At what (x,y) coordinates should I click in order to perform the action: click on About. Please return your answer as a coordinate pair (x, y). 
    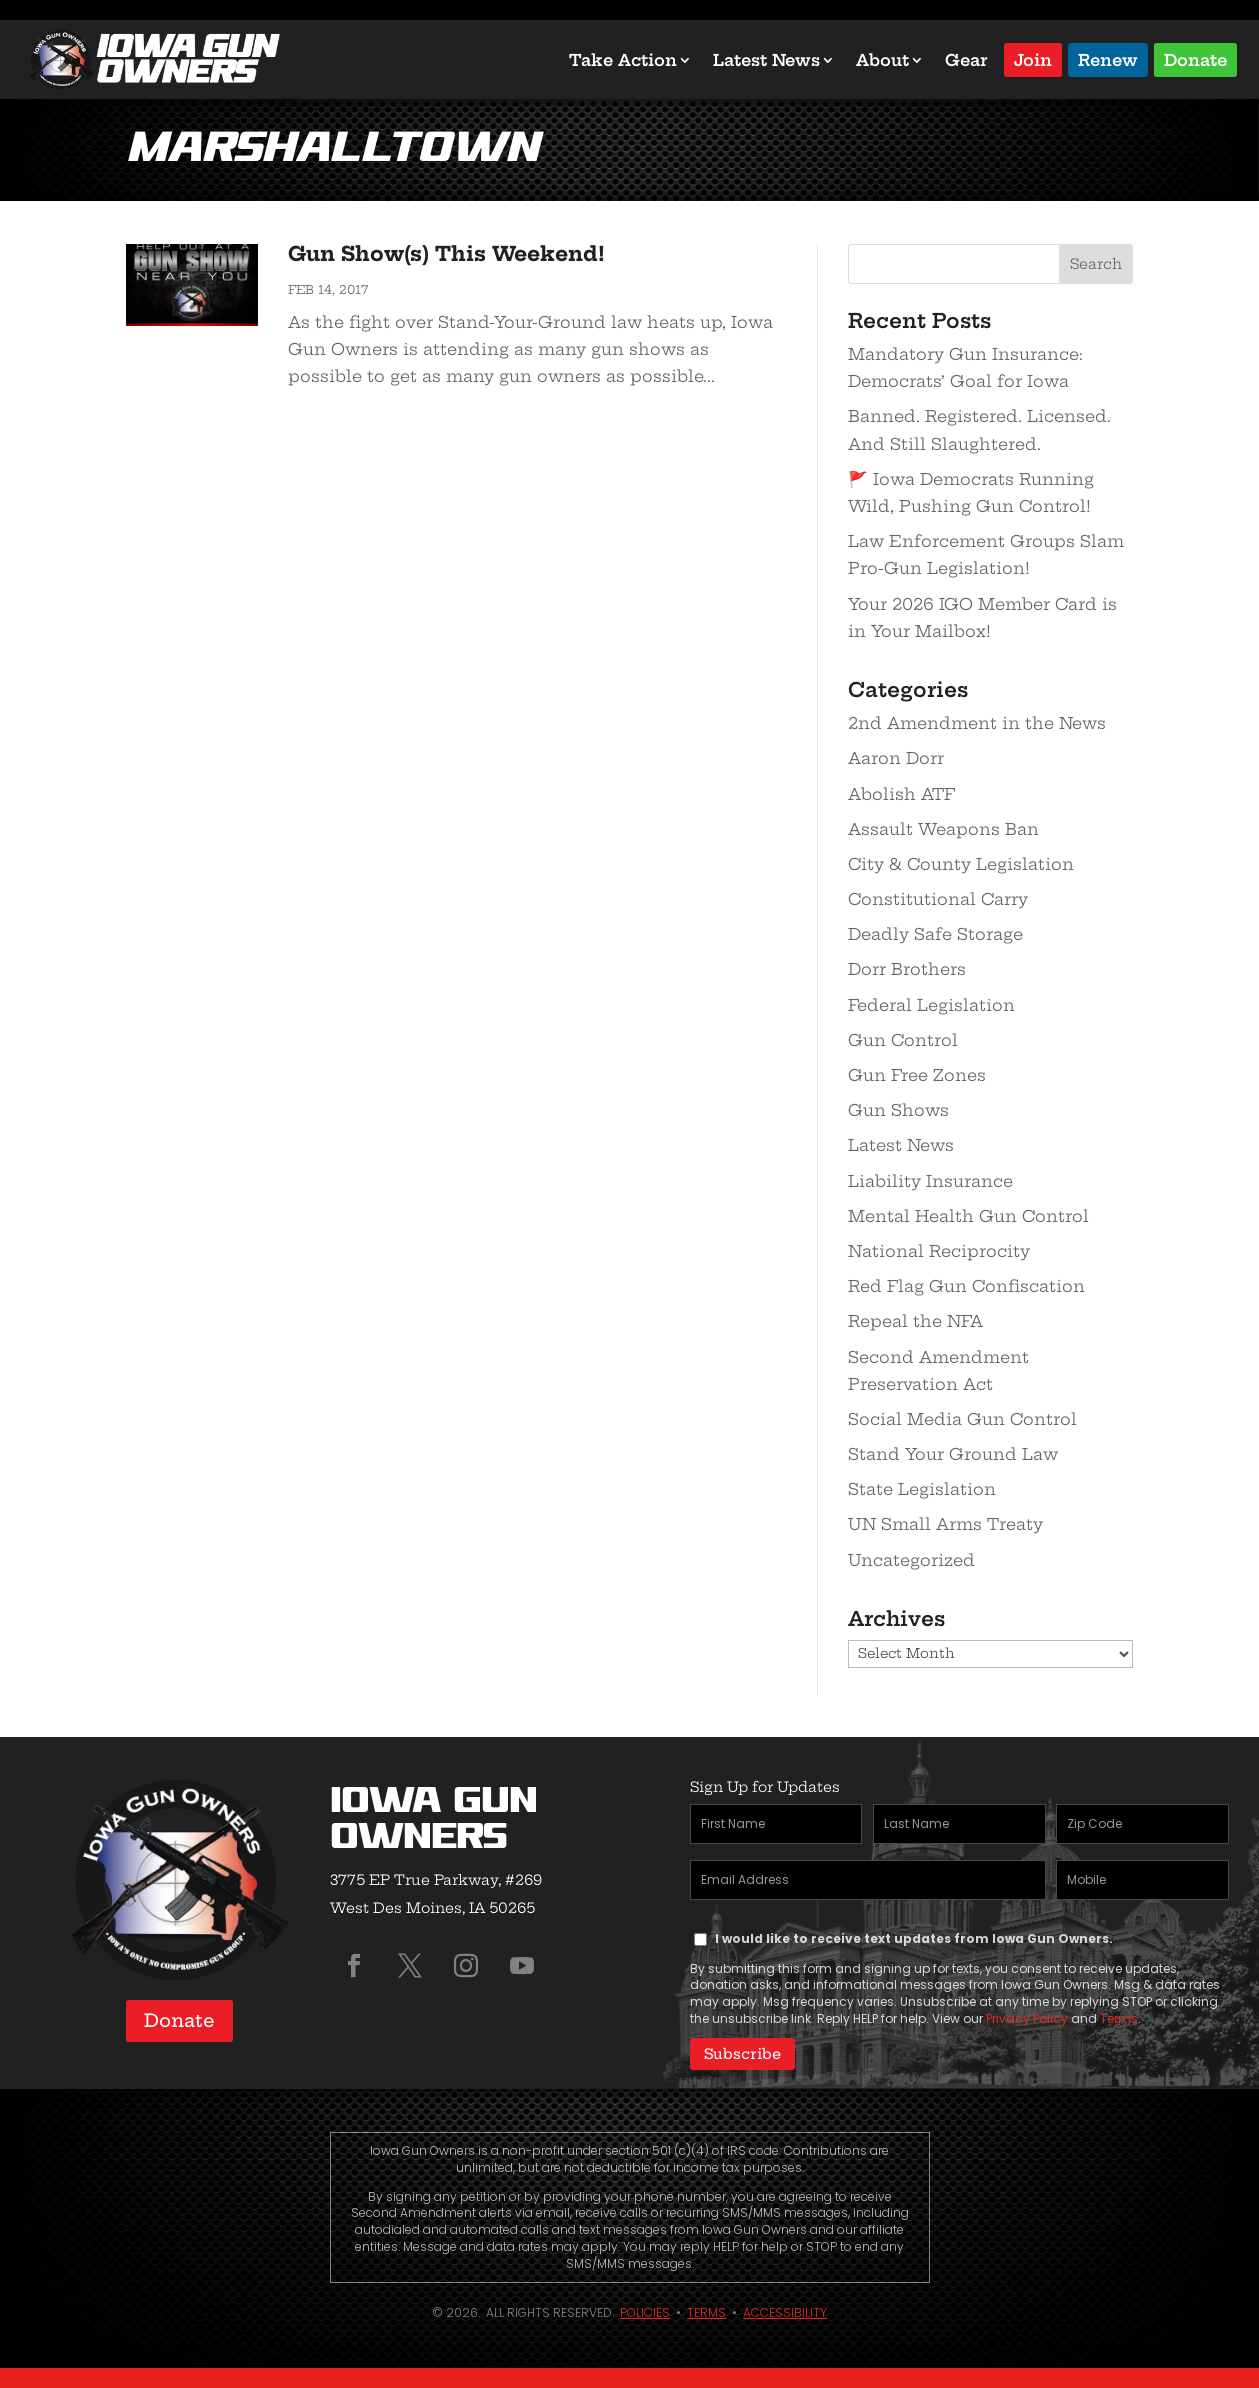
    Looking at the image, I should click on (882, 60).